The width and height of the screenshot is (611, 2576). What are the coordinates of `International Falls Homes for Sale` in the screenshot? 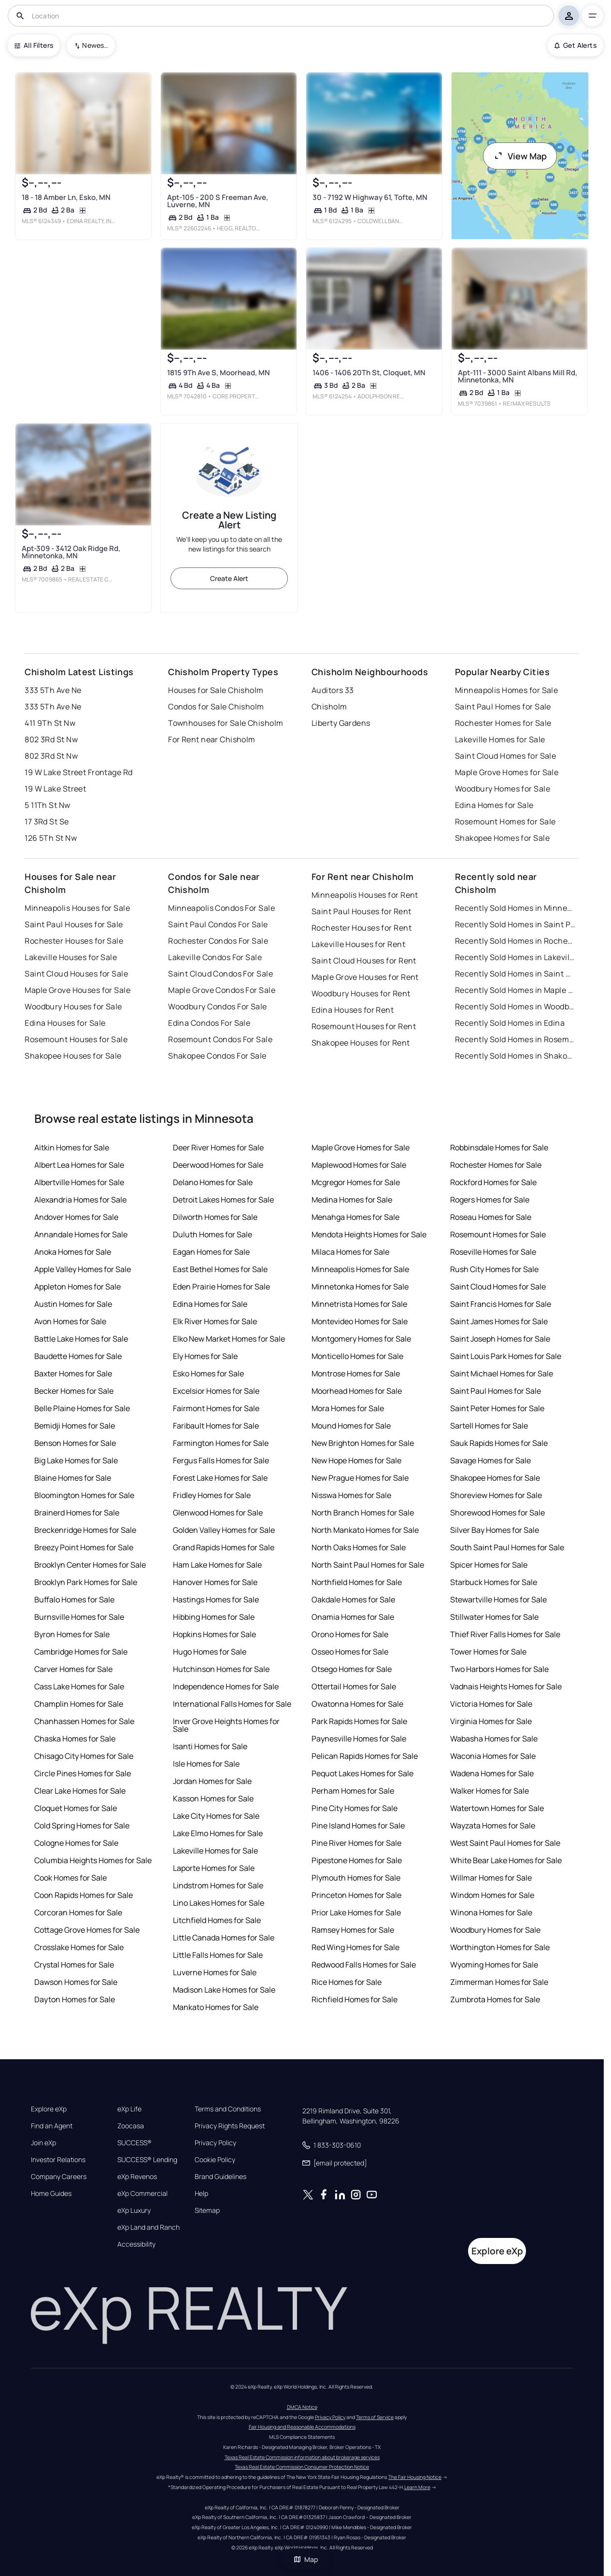 It's located at (232, 1703).